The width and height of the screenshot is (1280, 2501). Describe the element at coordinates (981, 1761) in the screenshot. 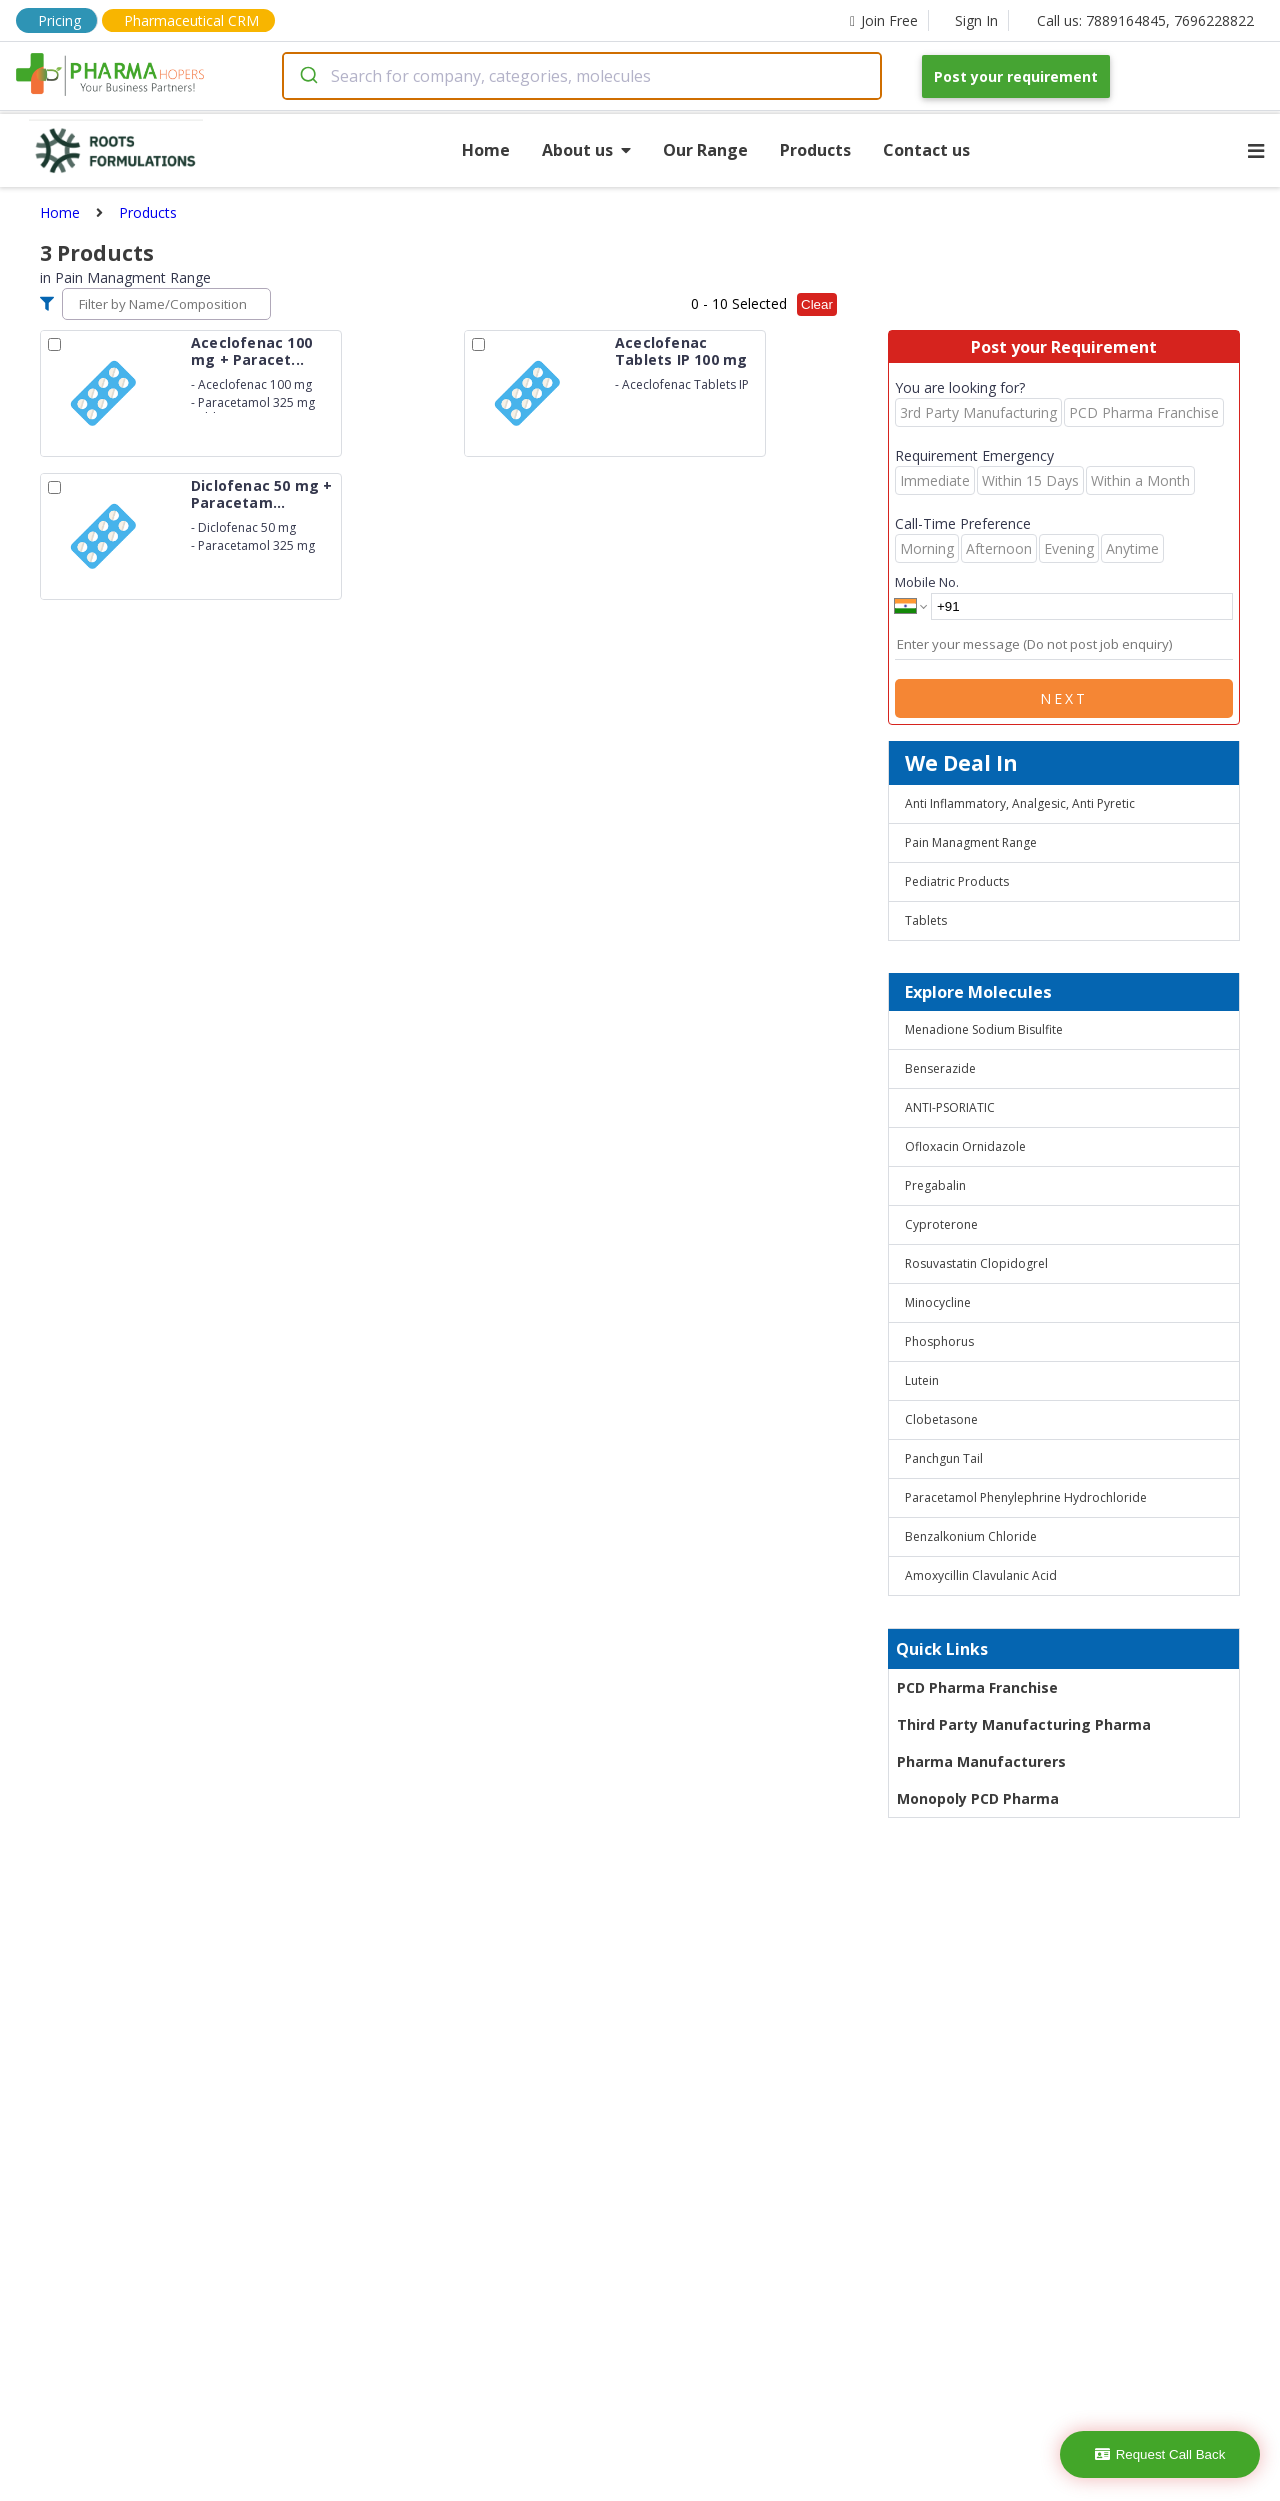

I see `Pharma Manufacturers` at that location.